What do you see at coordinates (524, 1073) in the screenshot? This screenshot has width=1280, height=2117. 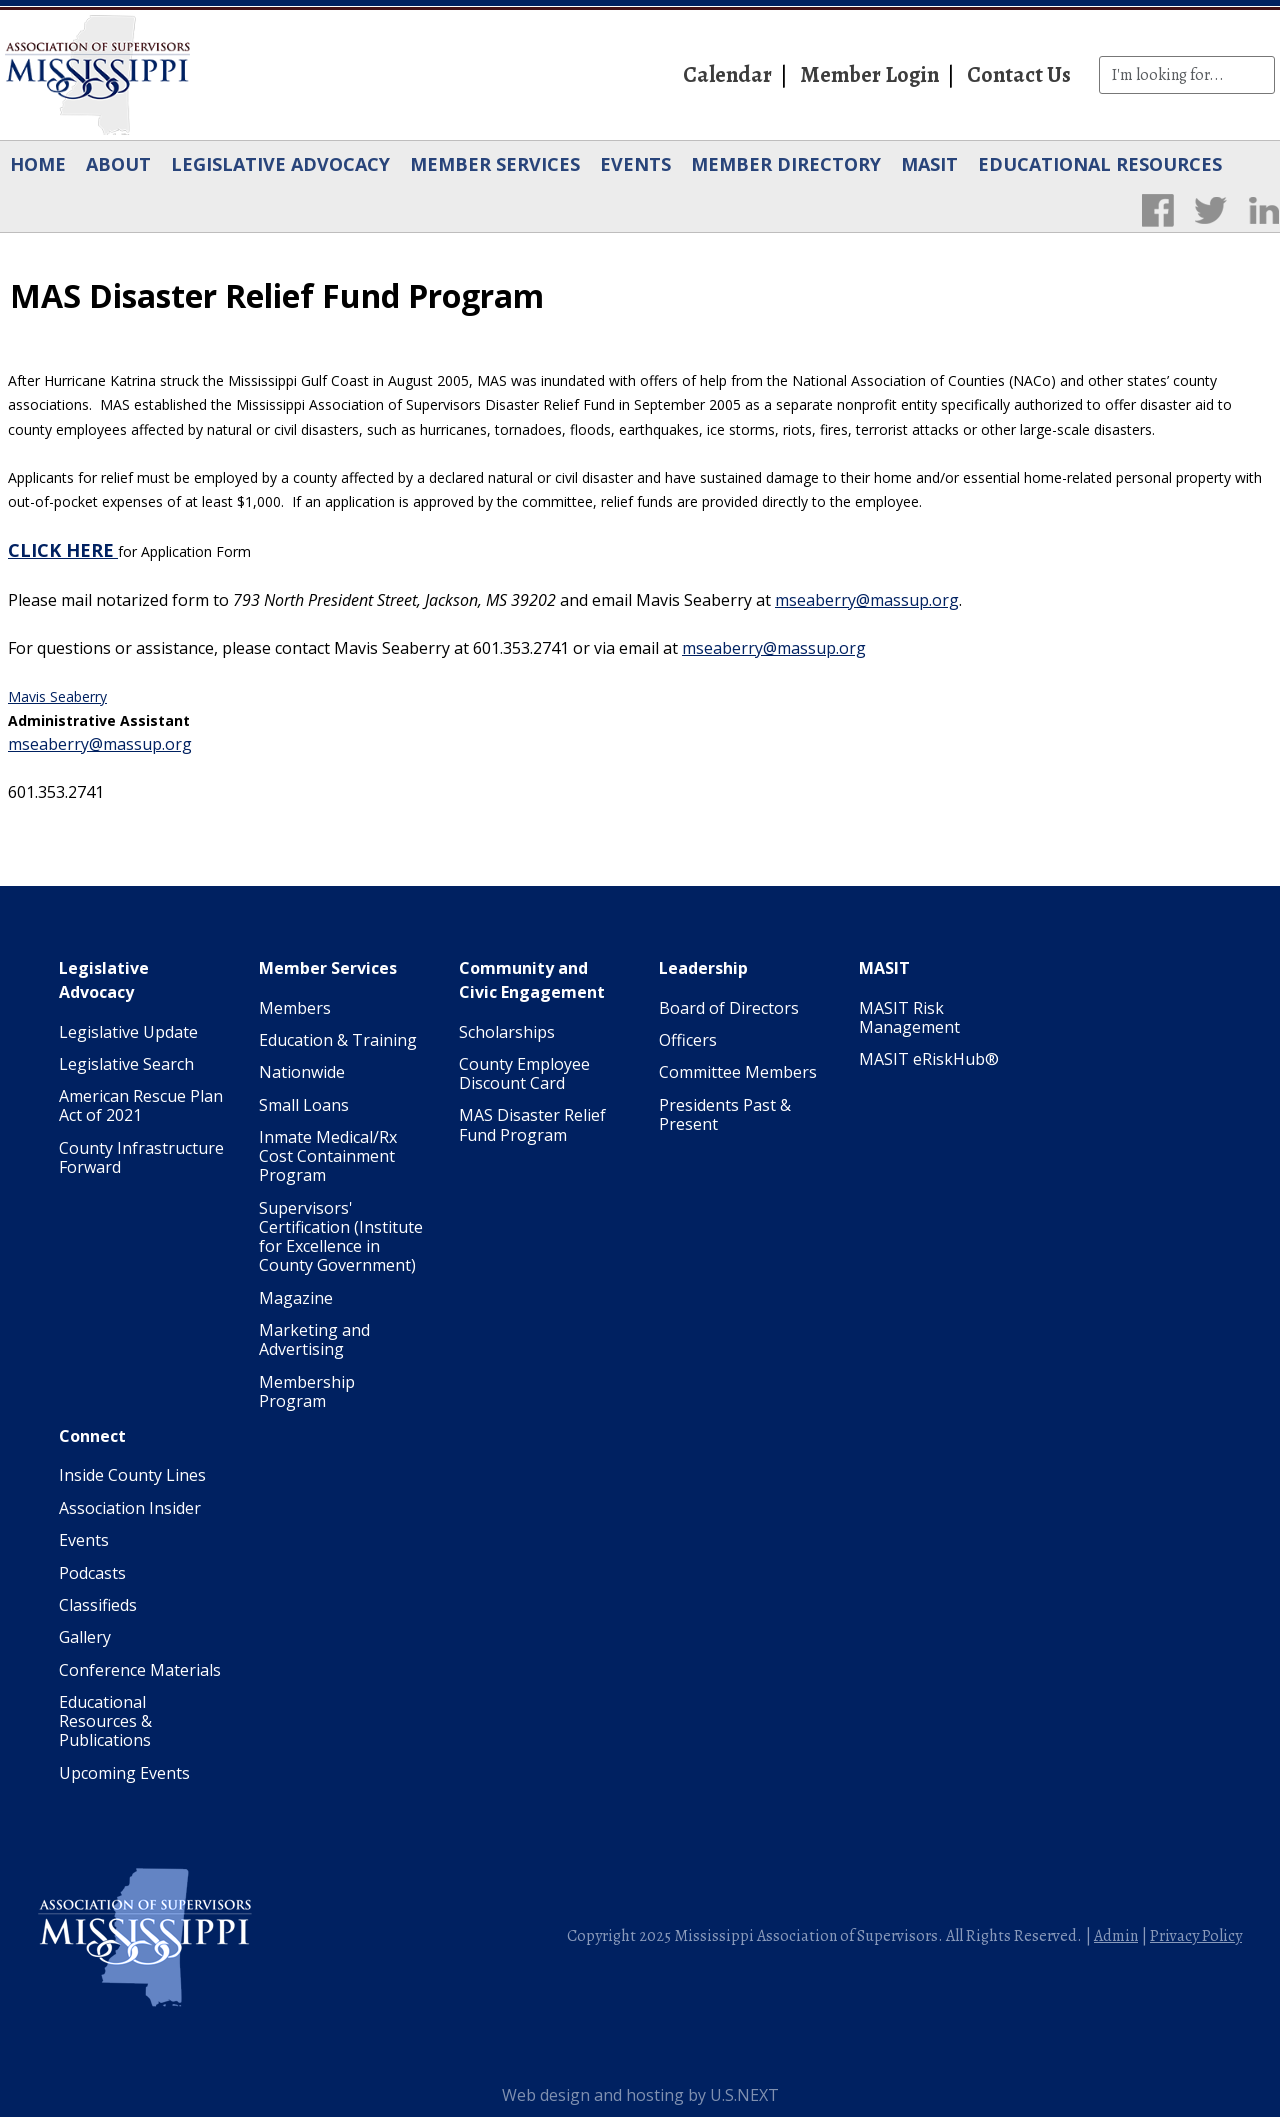 I see `County Employee Discount Card` at bounding box center [524, 1073].